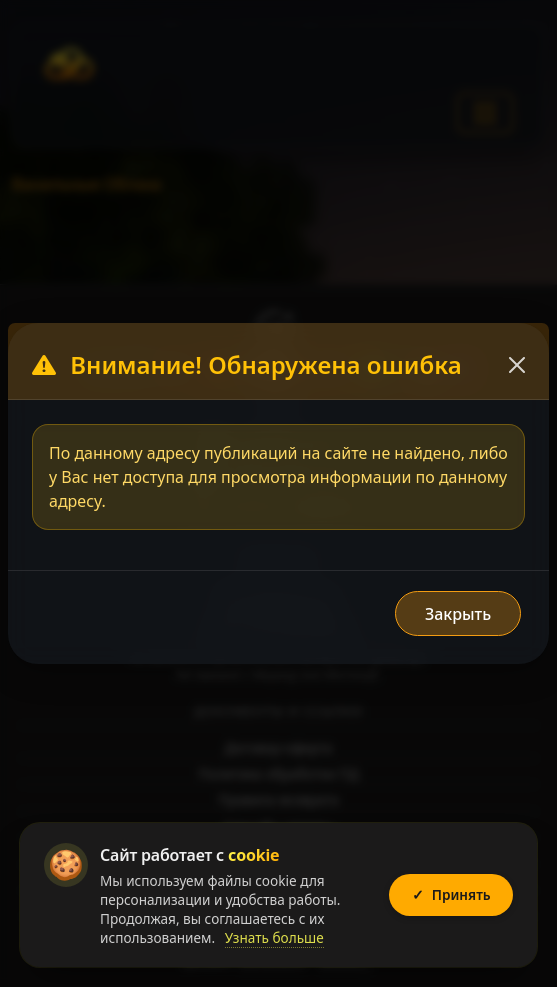 The width and height of the screenshot is (557, 987). What do you see at coordinates (274, 937) in the screenshot?
I see `Узнать больше` at bounding box center [274, 937].